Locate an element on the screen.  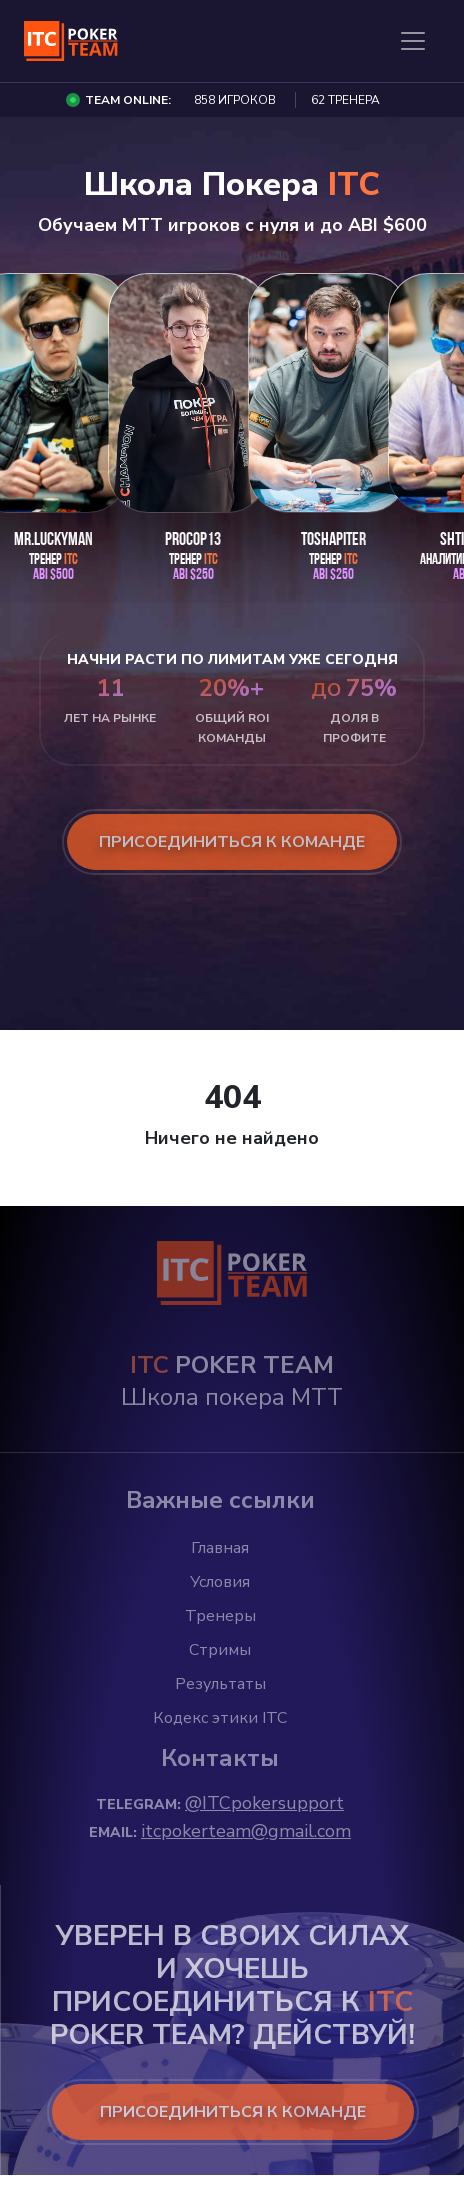
@ITCpokersupport is located at coordinates (264, 1803).